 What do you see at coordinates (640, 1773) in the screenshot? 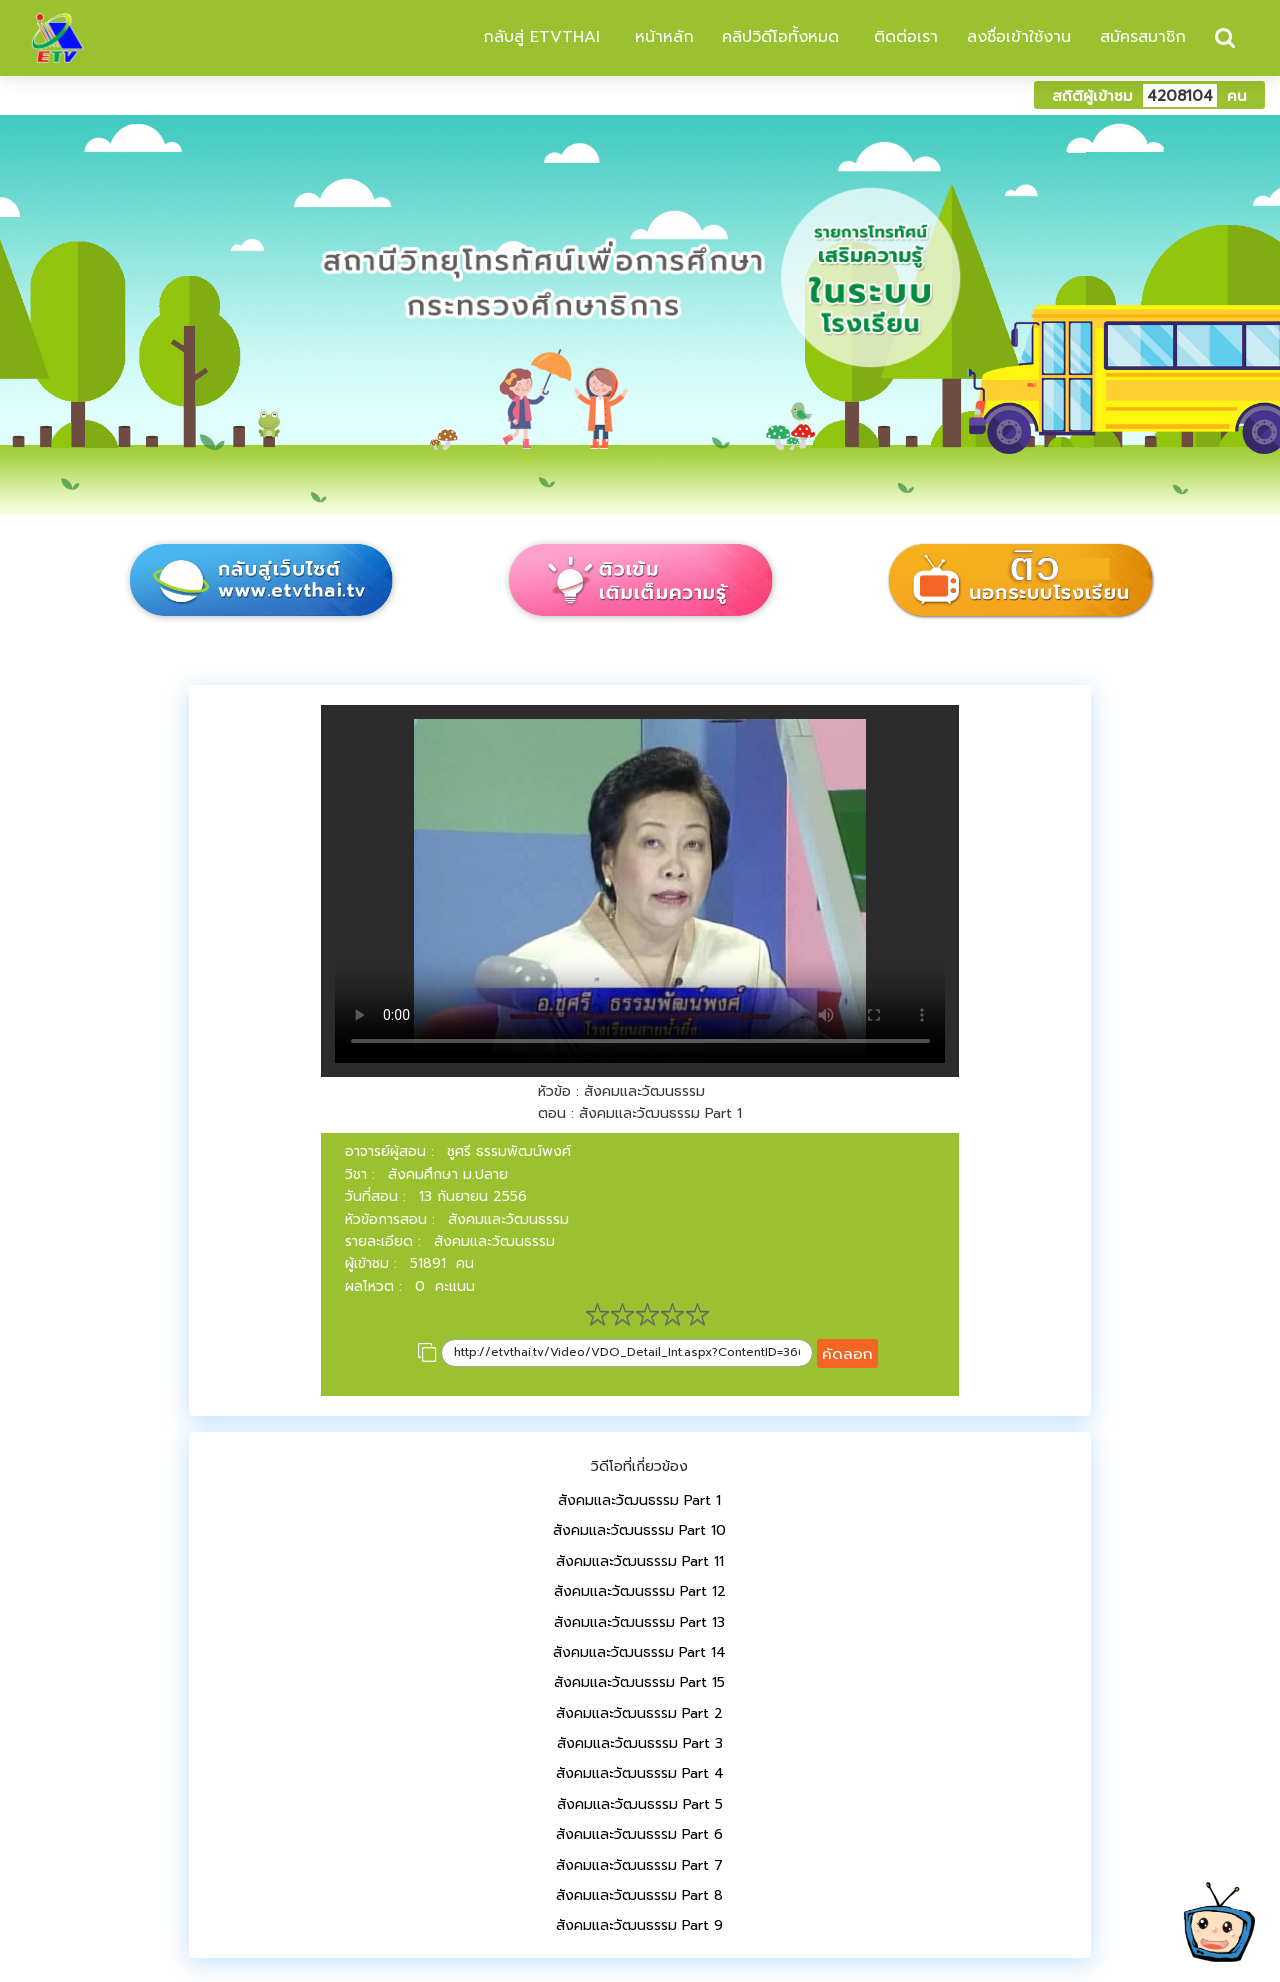
I see `สังคมและวัฒนธรรม Part 4` at bounding box center [640, 1773].